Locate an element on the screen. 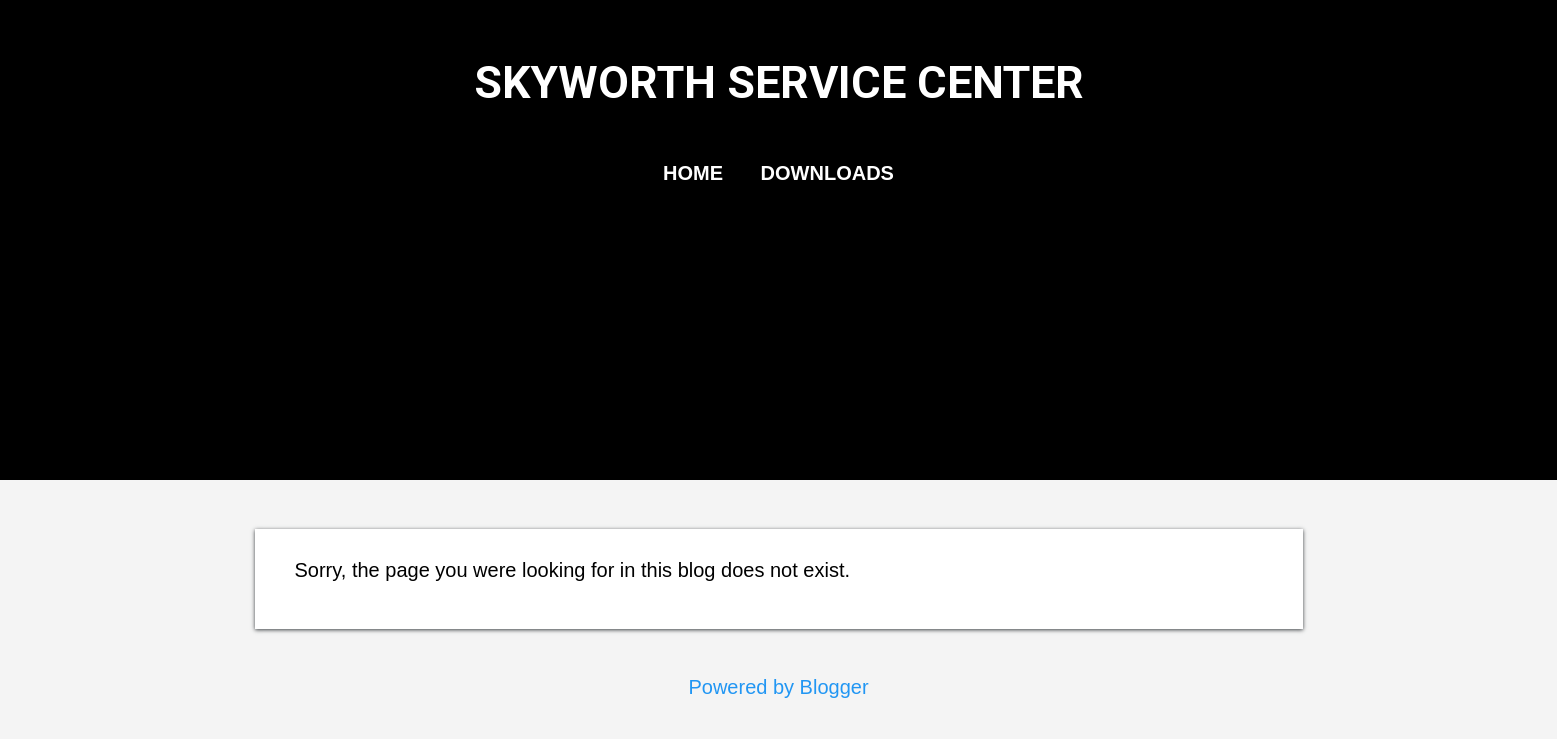 Image resolution: width=1557 pixels, height=739 pixels. SKYWORTH SERVICE CENTER is located at coordinates (779, 82).